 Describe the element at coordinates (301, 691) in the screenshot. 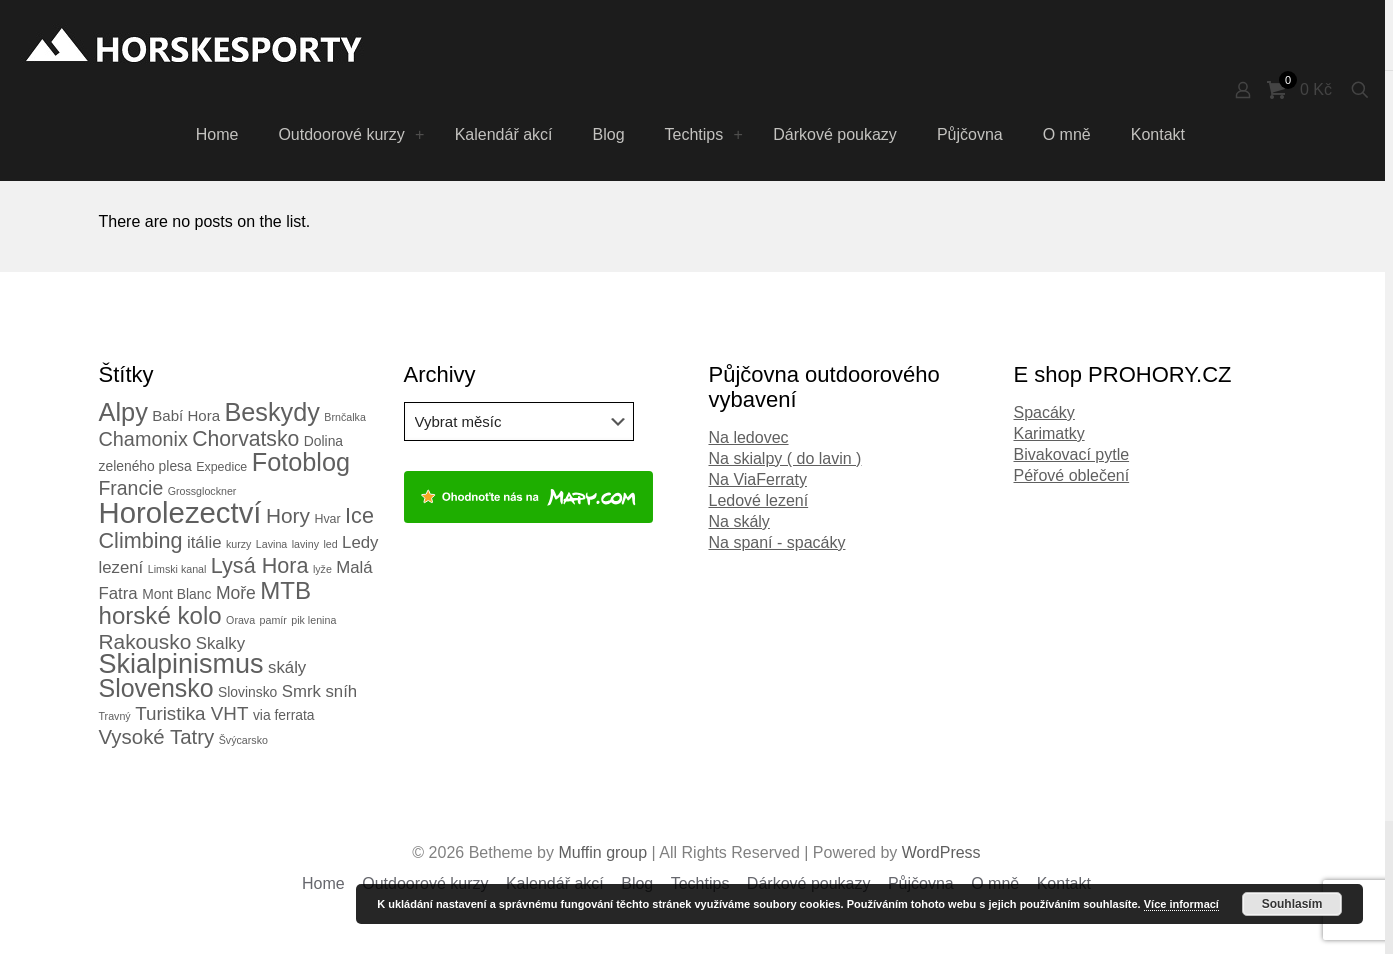

I see `Smrk [Smrk (7 položek)]` at that location.